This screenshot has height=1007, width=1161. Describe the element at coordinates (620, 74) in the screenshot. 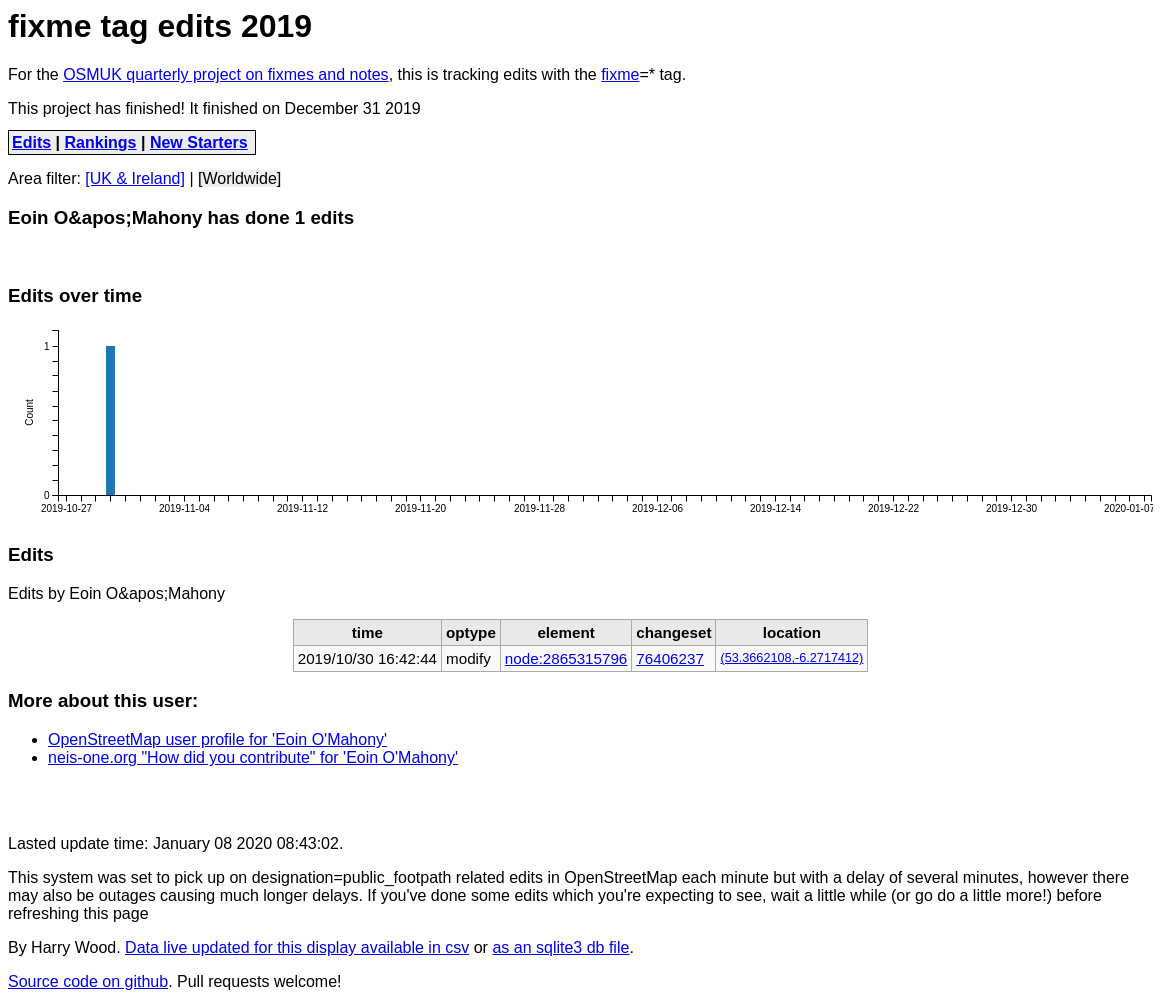

I see `fixme` at that location.